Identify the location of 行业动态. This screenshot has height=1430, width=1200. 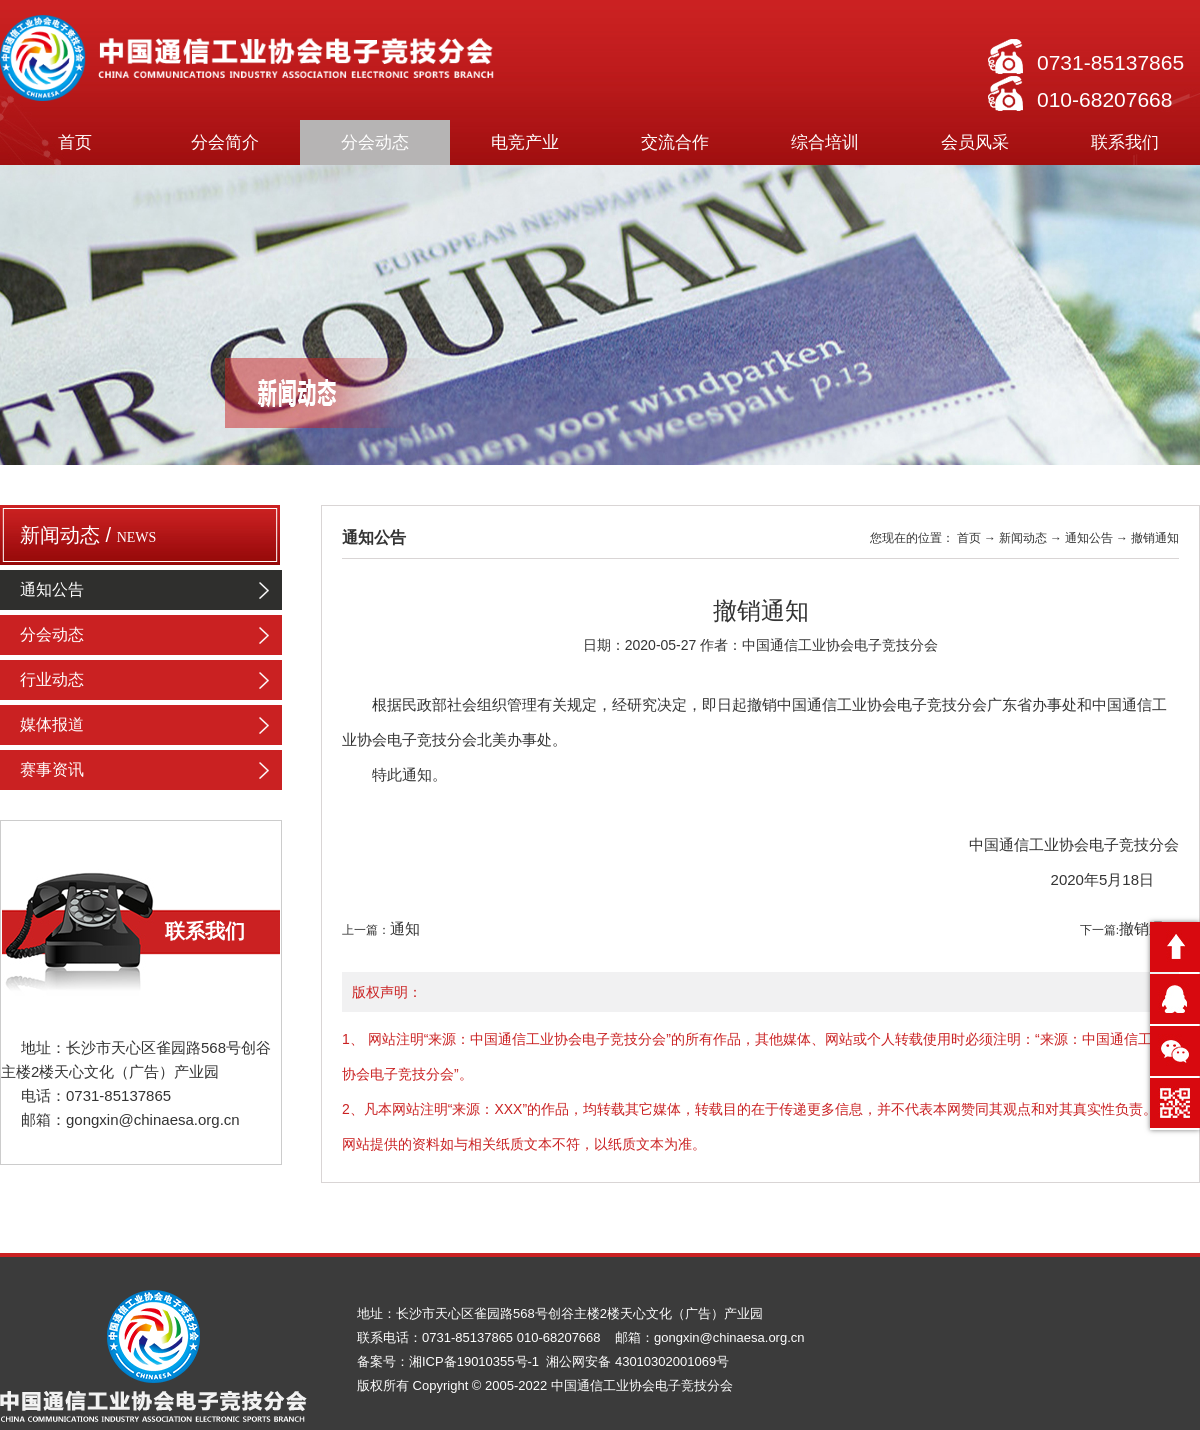
(151, 680).